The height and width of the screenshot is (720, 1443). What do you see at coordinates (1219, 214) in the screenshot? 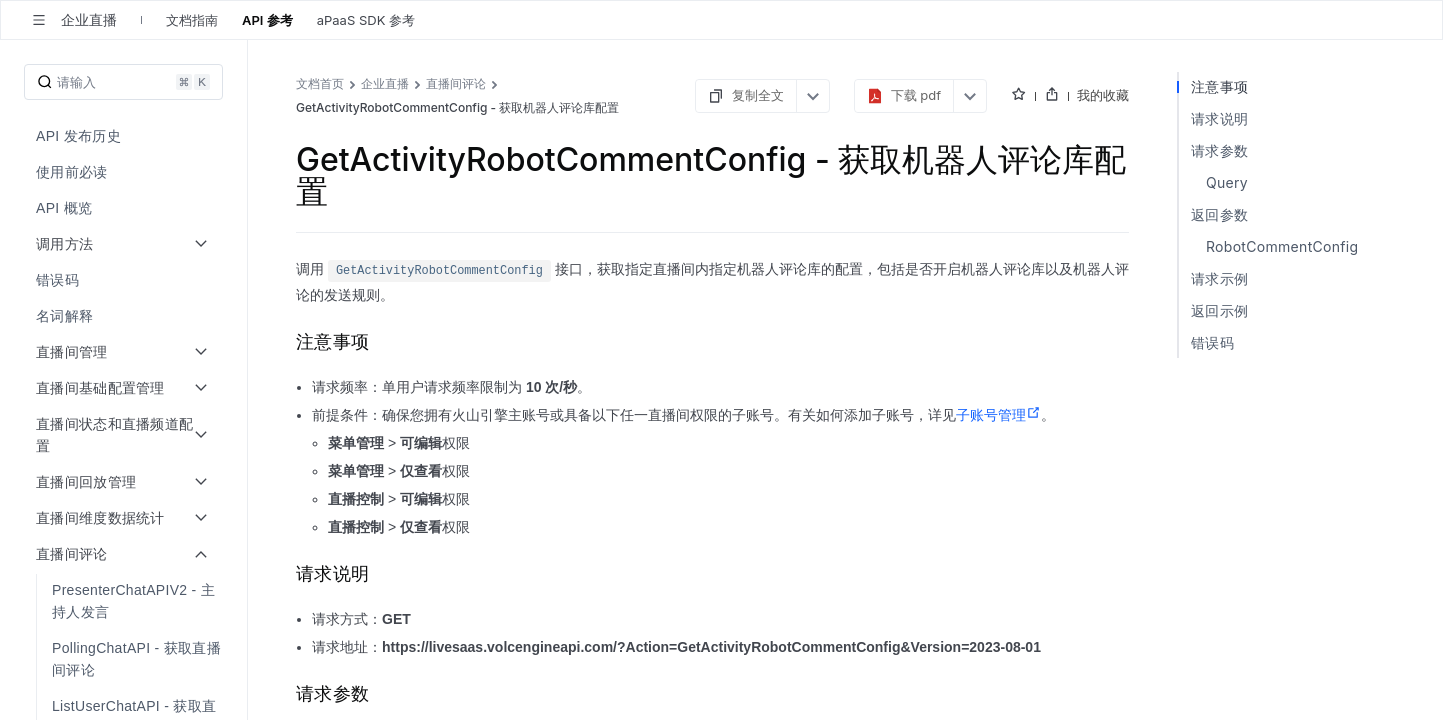
I see `返回参数` at bounding box center [1219, 214].